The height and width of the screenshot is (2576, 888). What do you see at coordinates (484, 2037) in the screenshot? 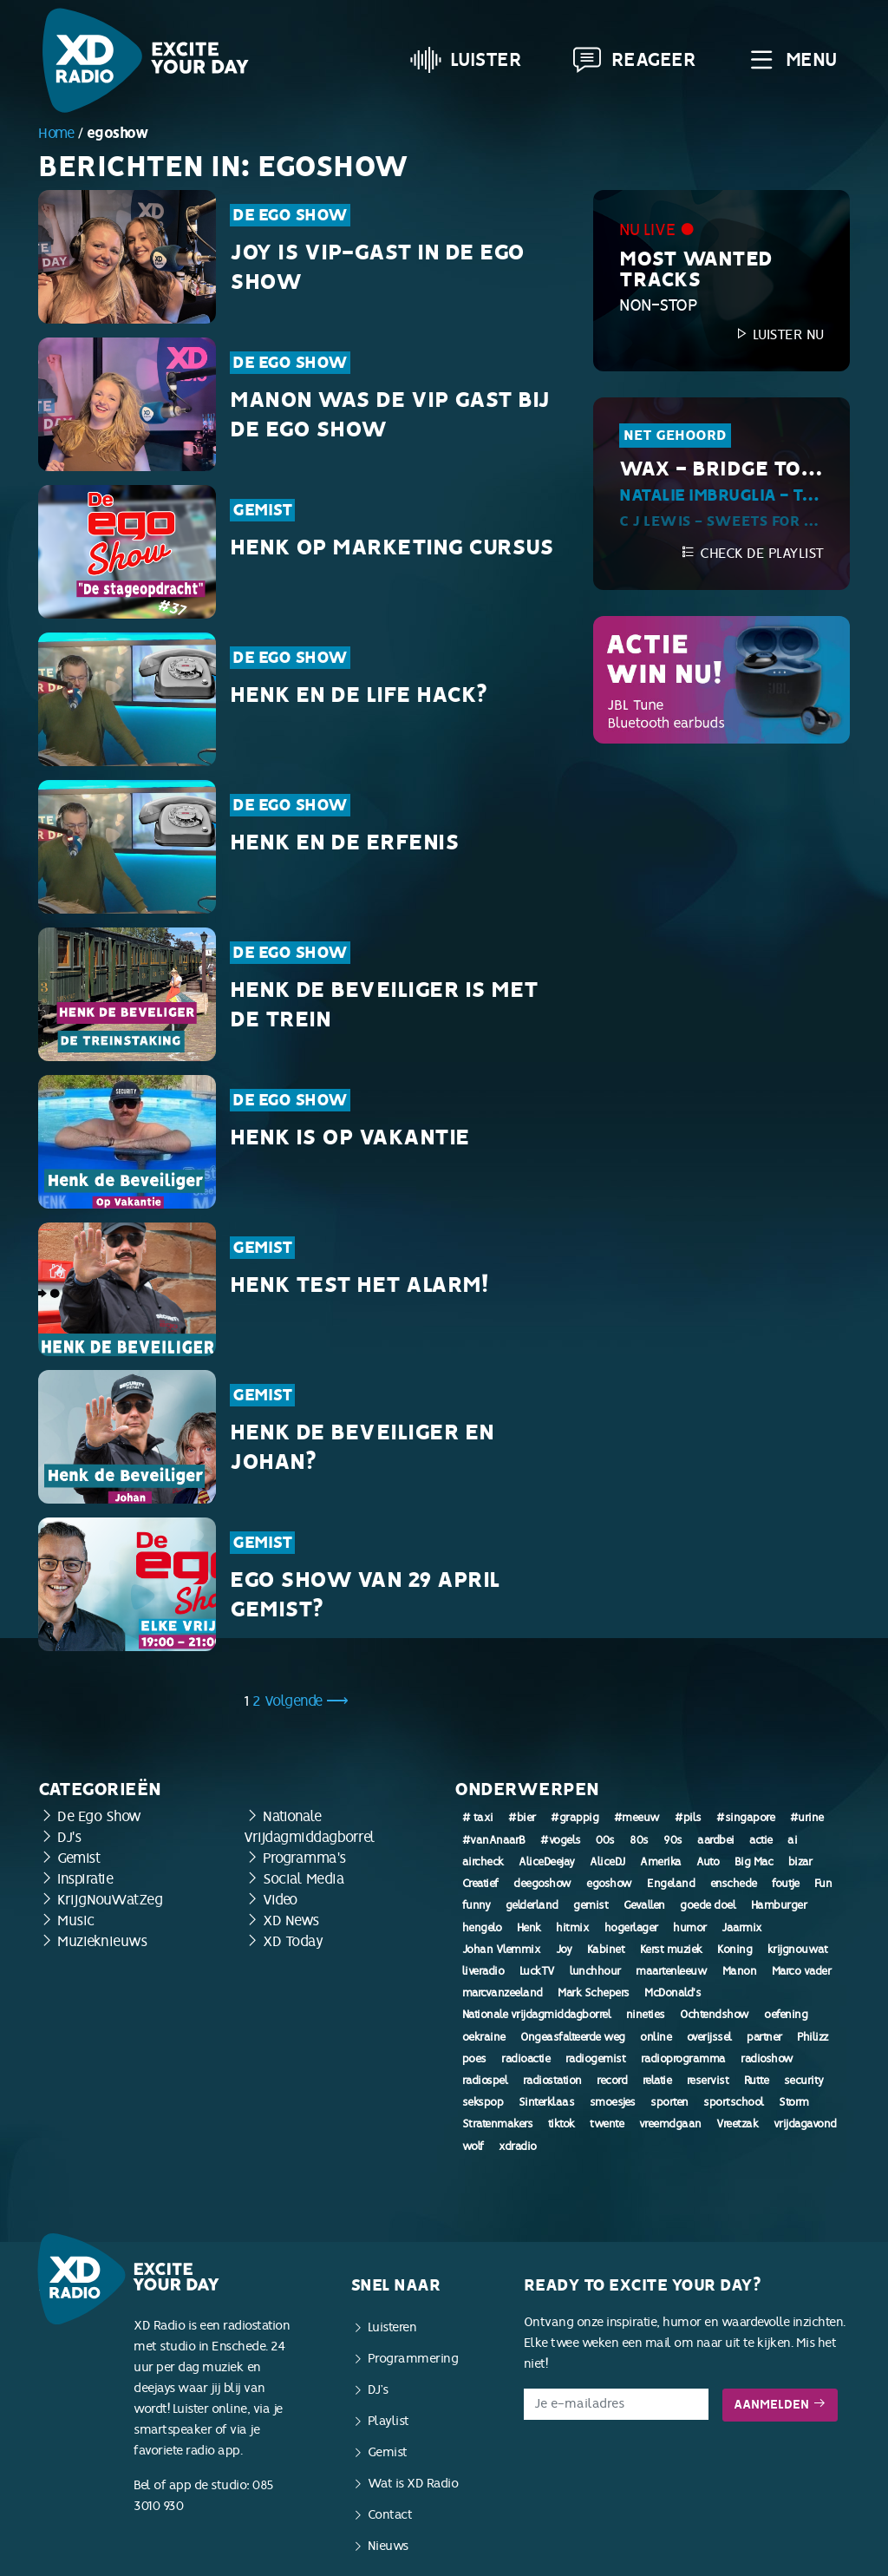
I see `oekraine` at bounding box center [484, 2037].